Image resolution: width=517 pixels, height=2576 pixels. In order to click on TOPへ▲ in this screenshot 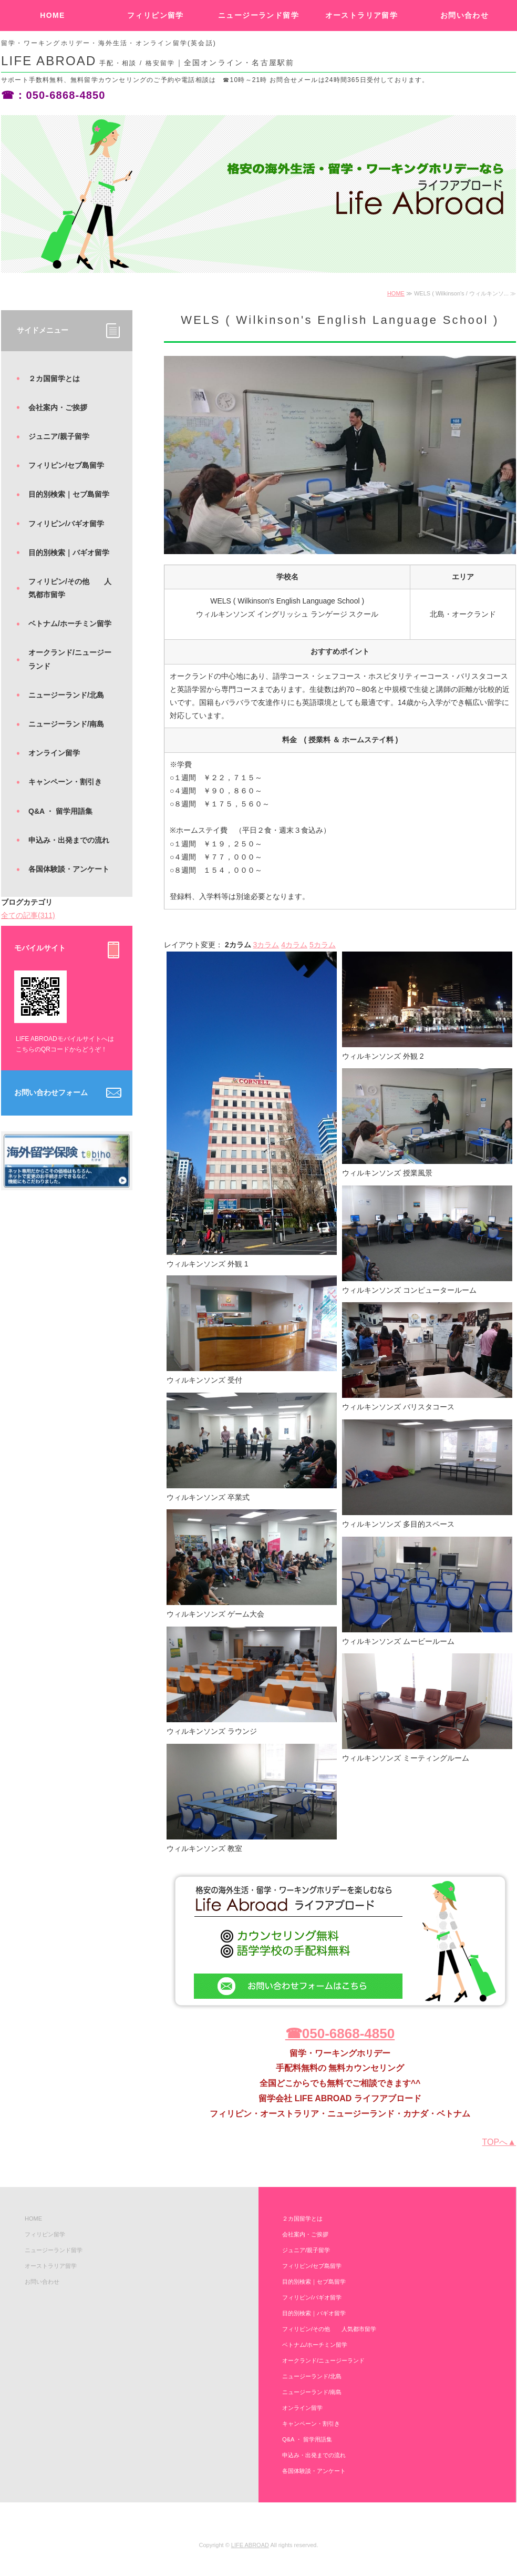, I will do `click(499, 2142)`.